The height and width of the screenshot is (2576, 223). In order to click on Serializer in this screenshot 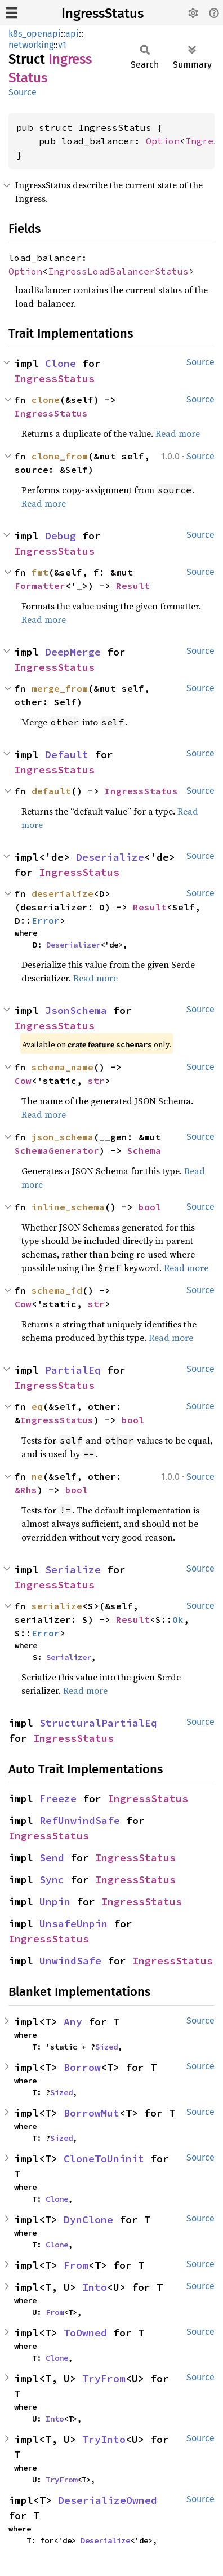, I will do `click(68, 1657)`.